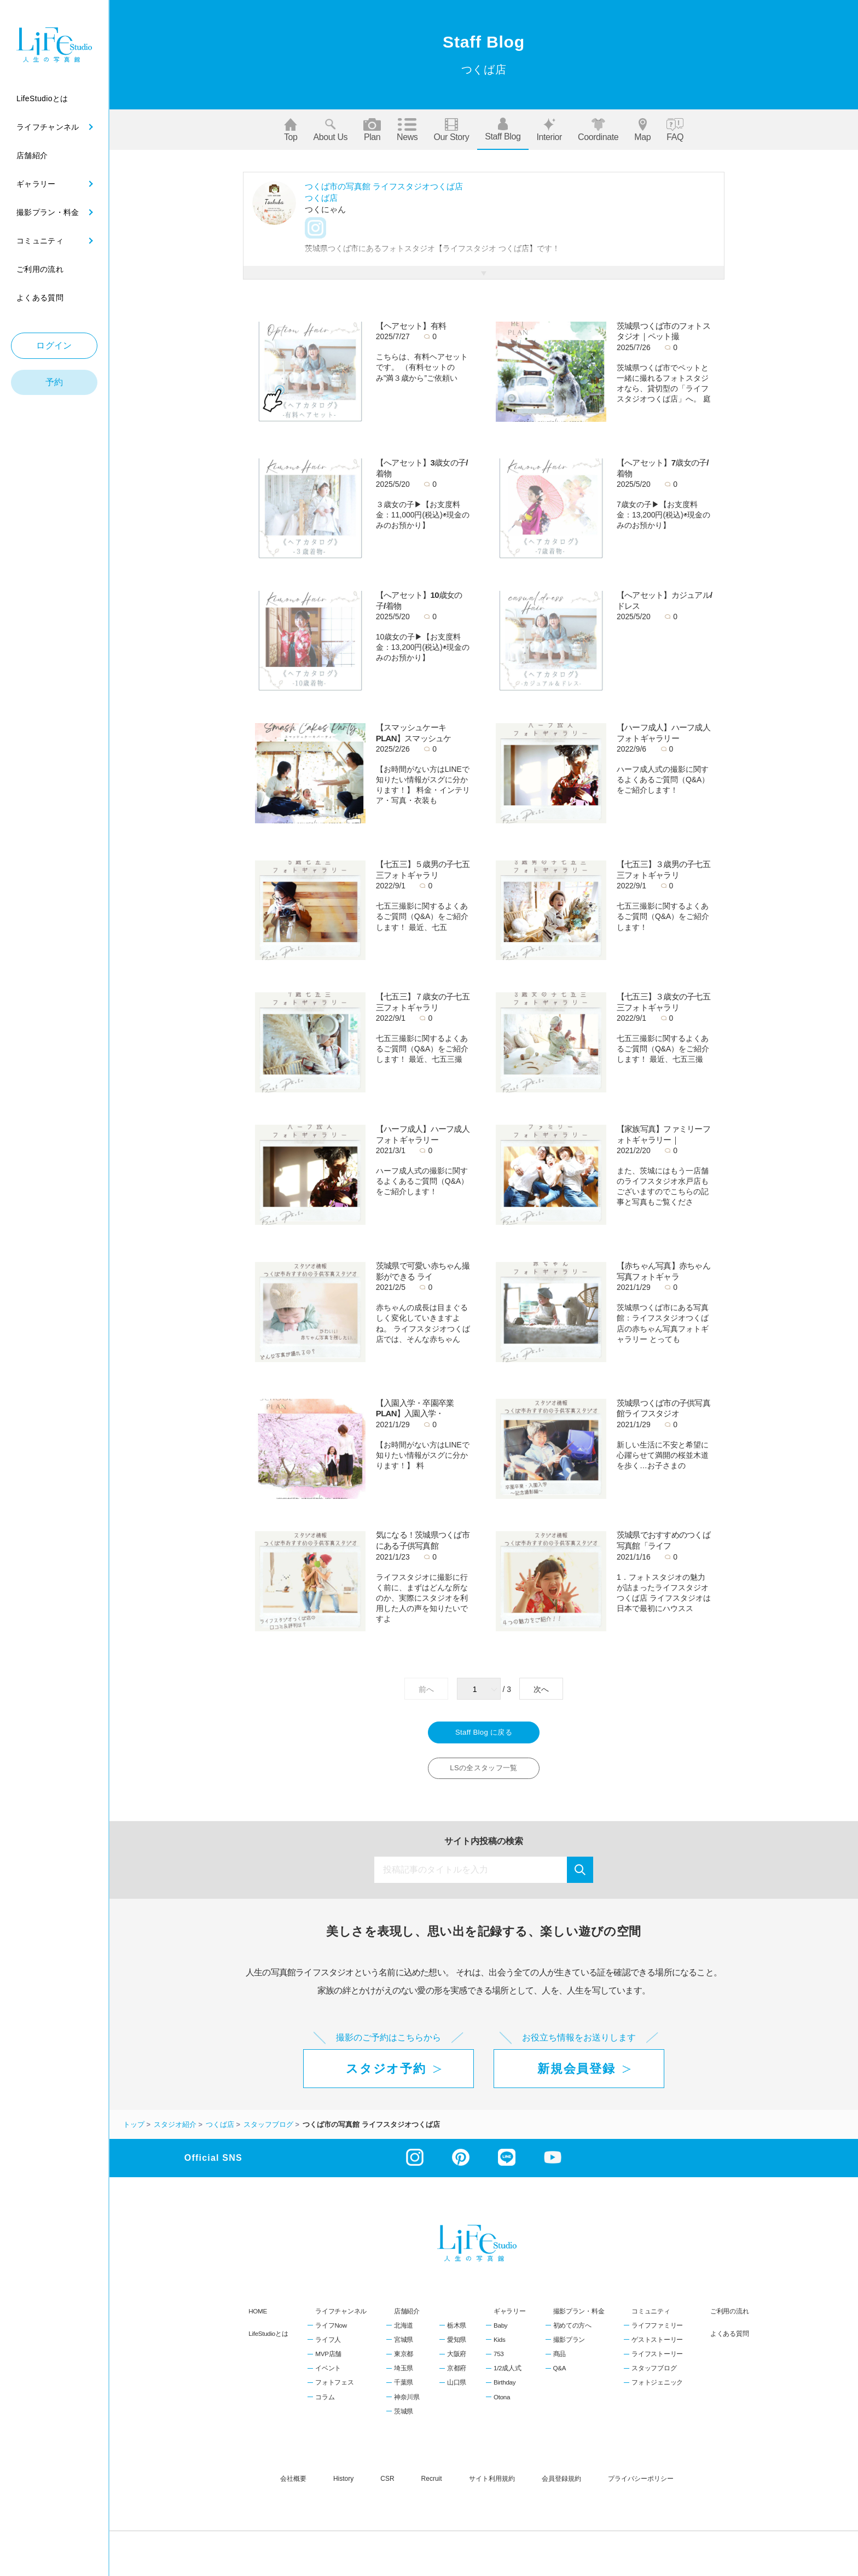  Describe the element at coordinates (498, 2360) in the screenshot. I see `753` at that location.